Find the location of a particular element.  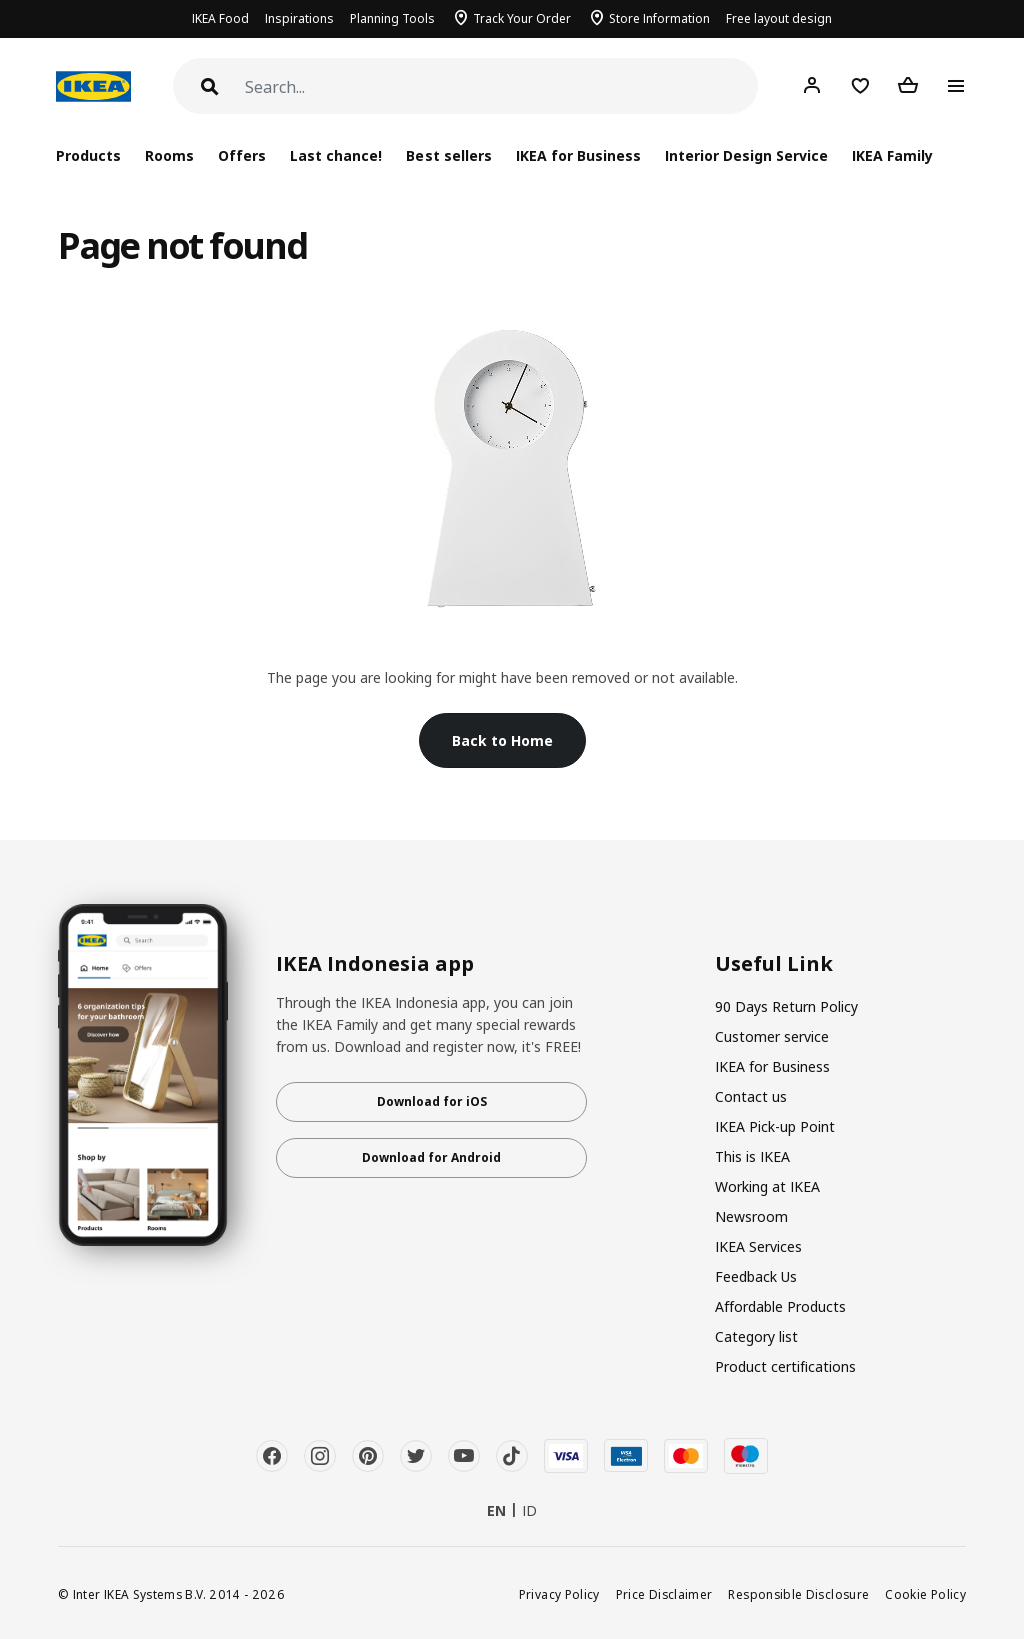

Cookie Policy is located at coordinates (925, 1594).